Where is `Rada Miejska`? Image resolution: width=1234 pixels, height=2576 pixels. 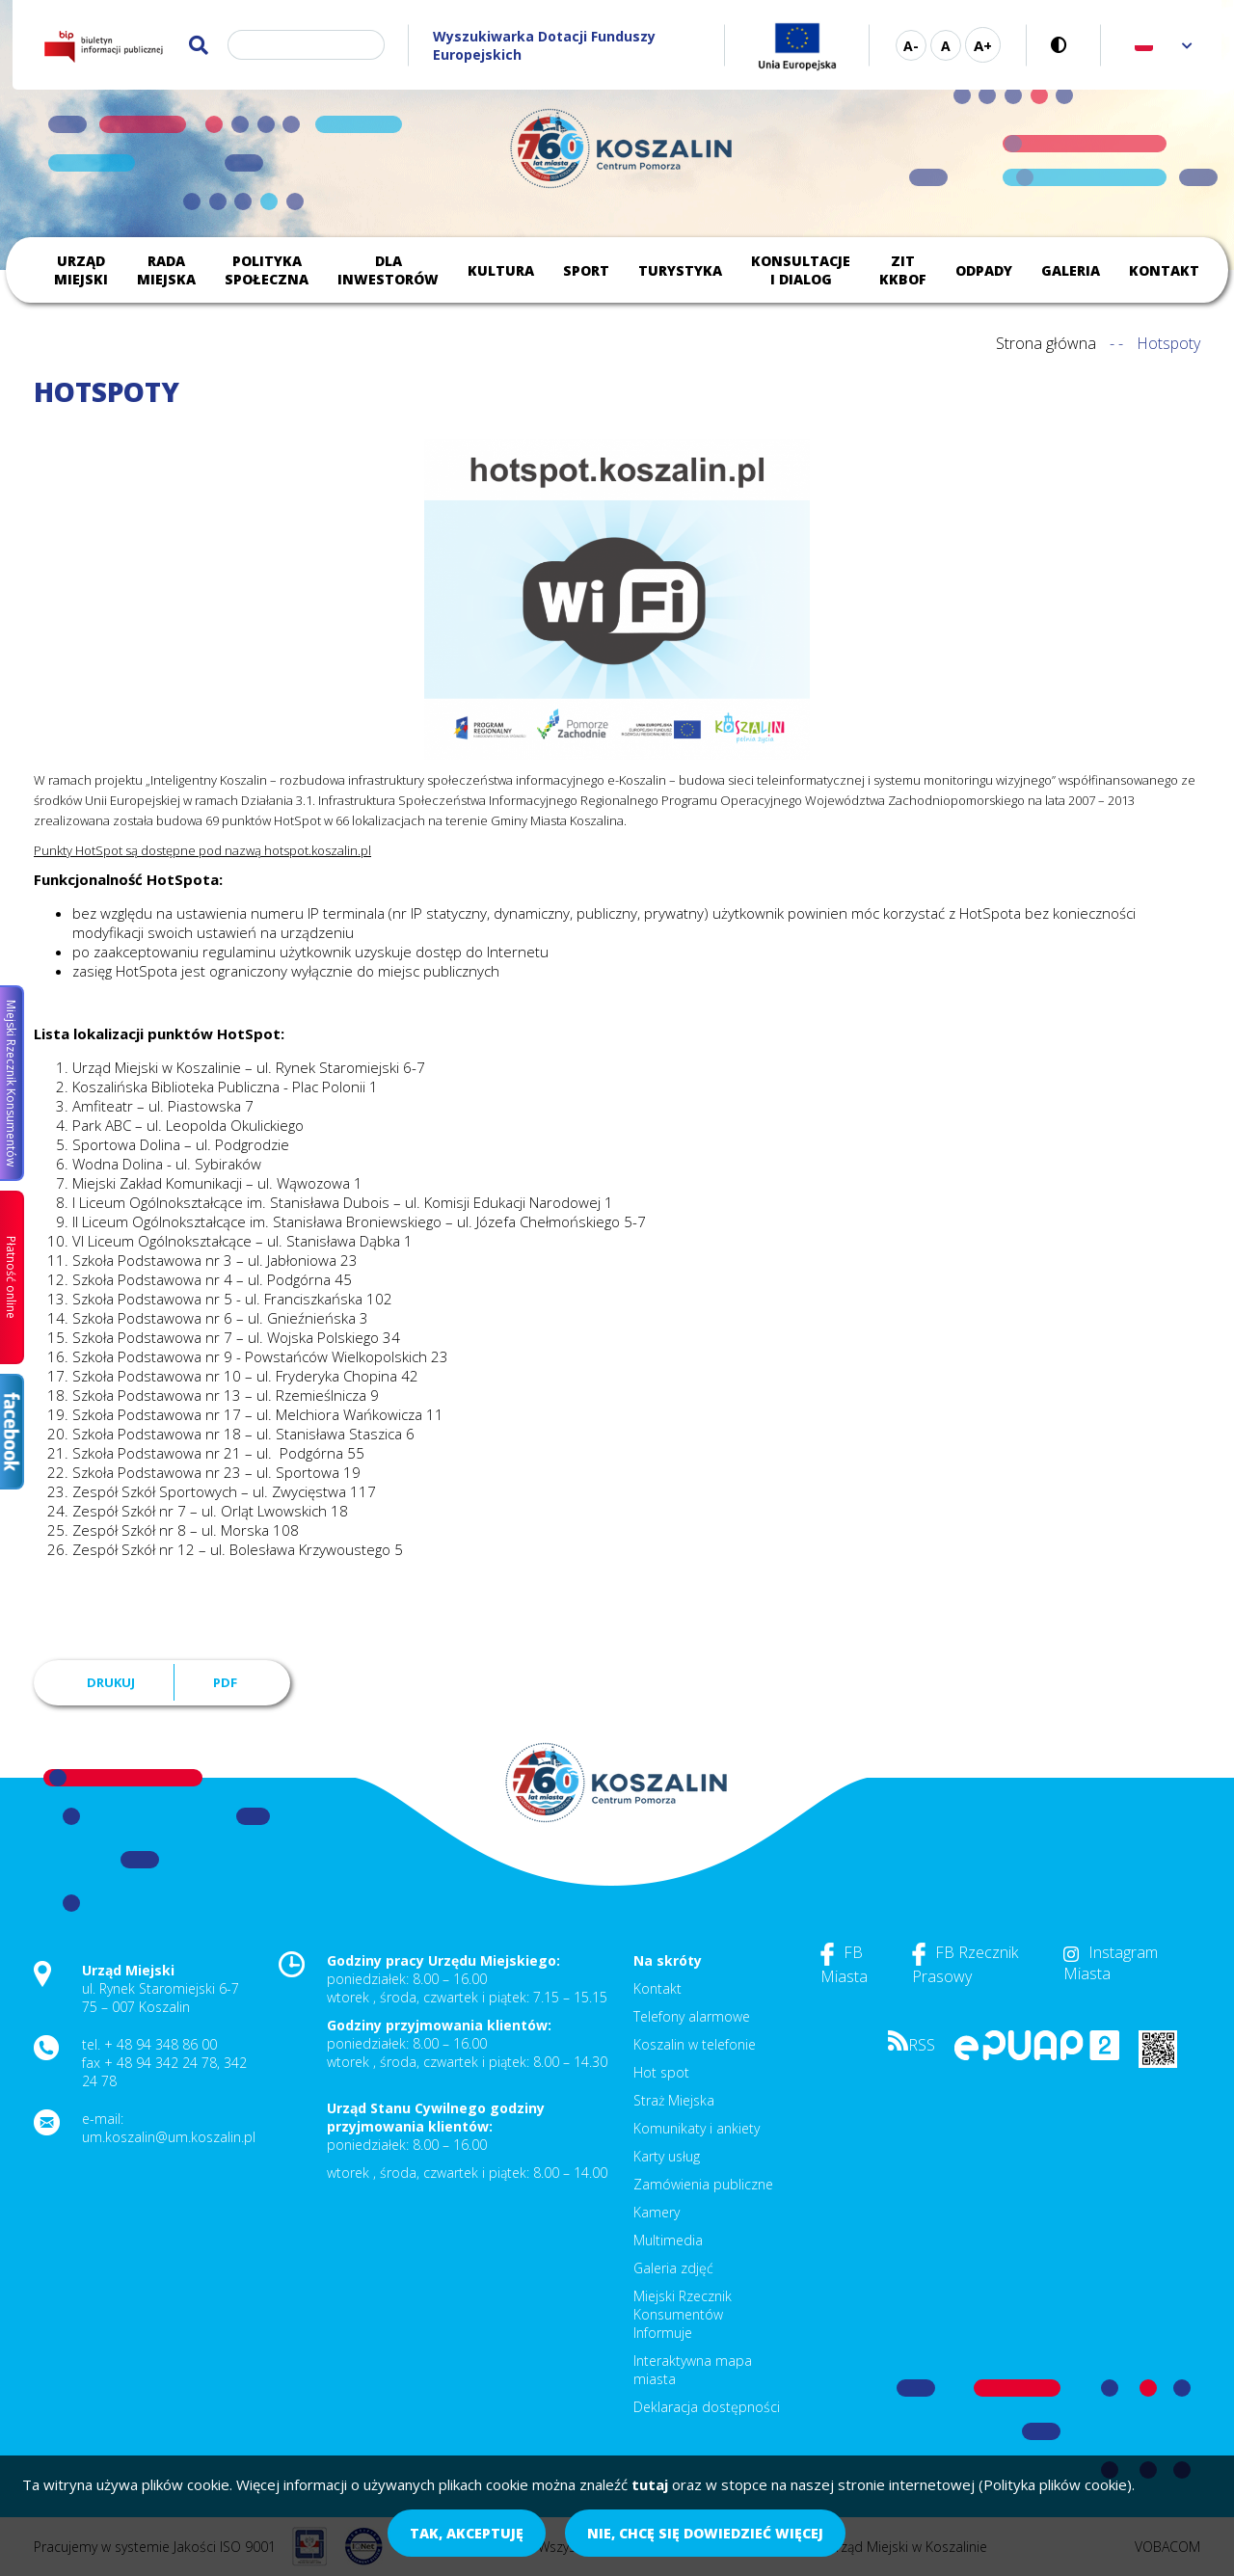 Rada Miejska is located at coordinates (166, 270).